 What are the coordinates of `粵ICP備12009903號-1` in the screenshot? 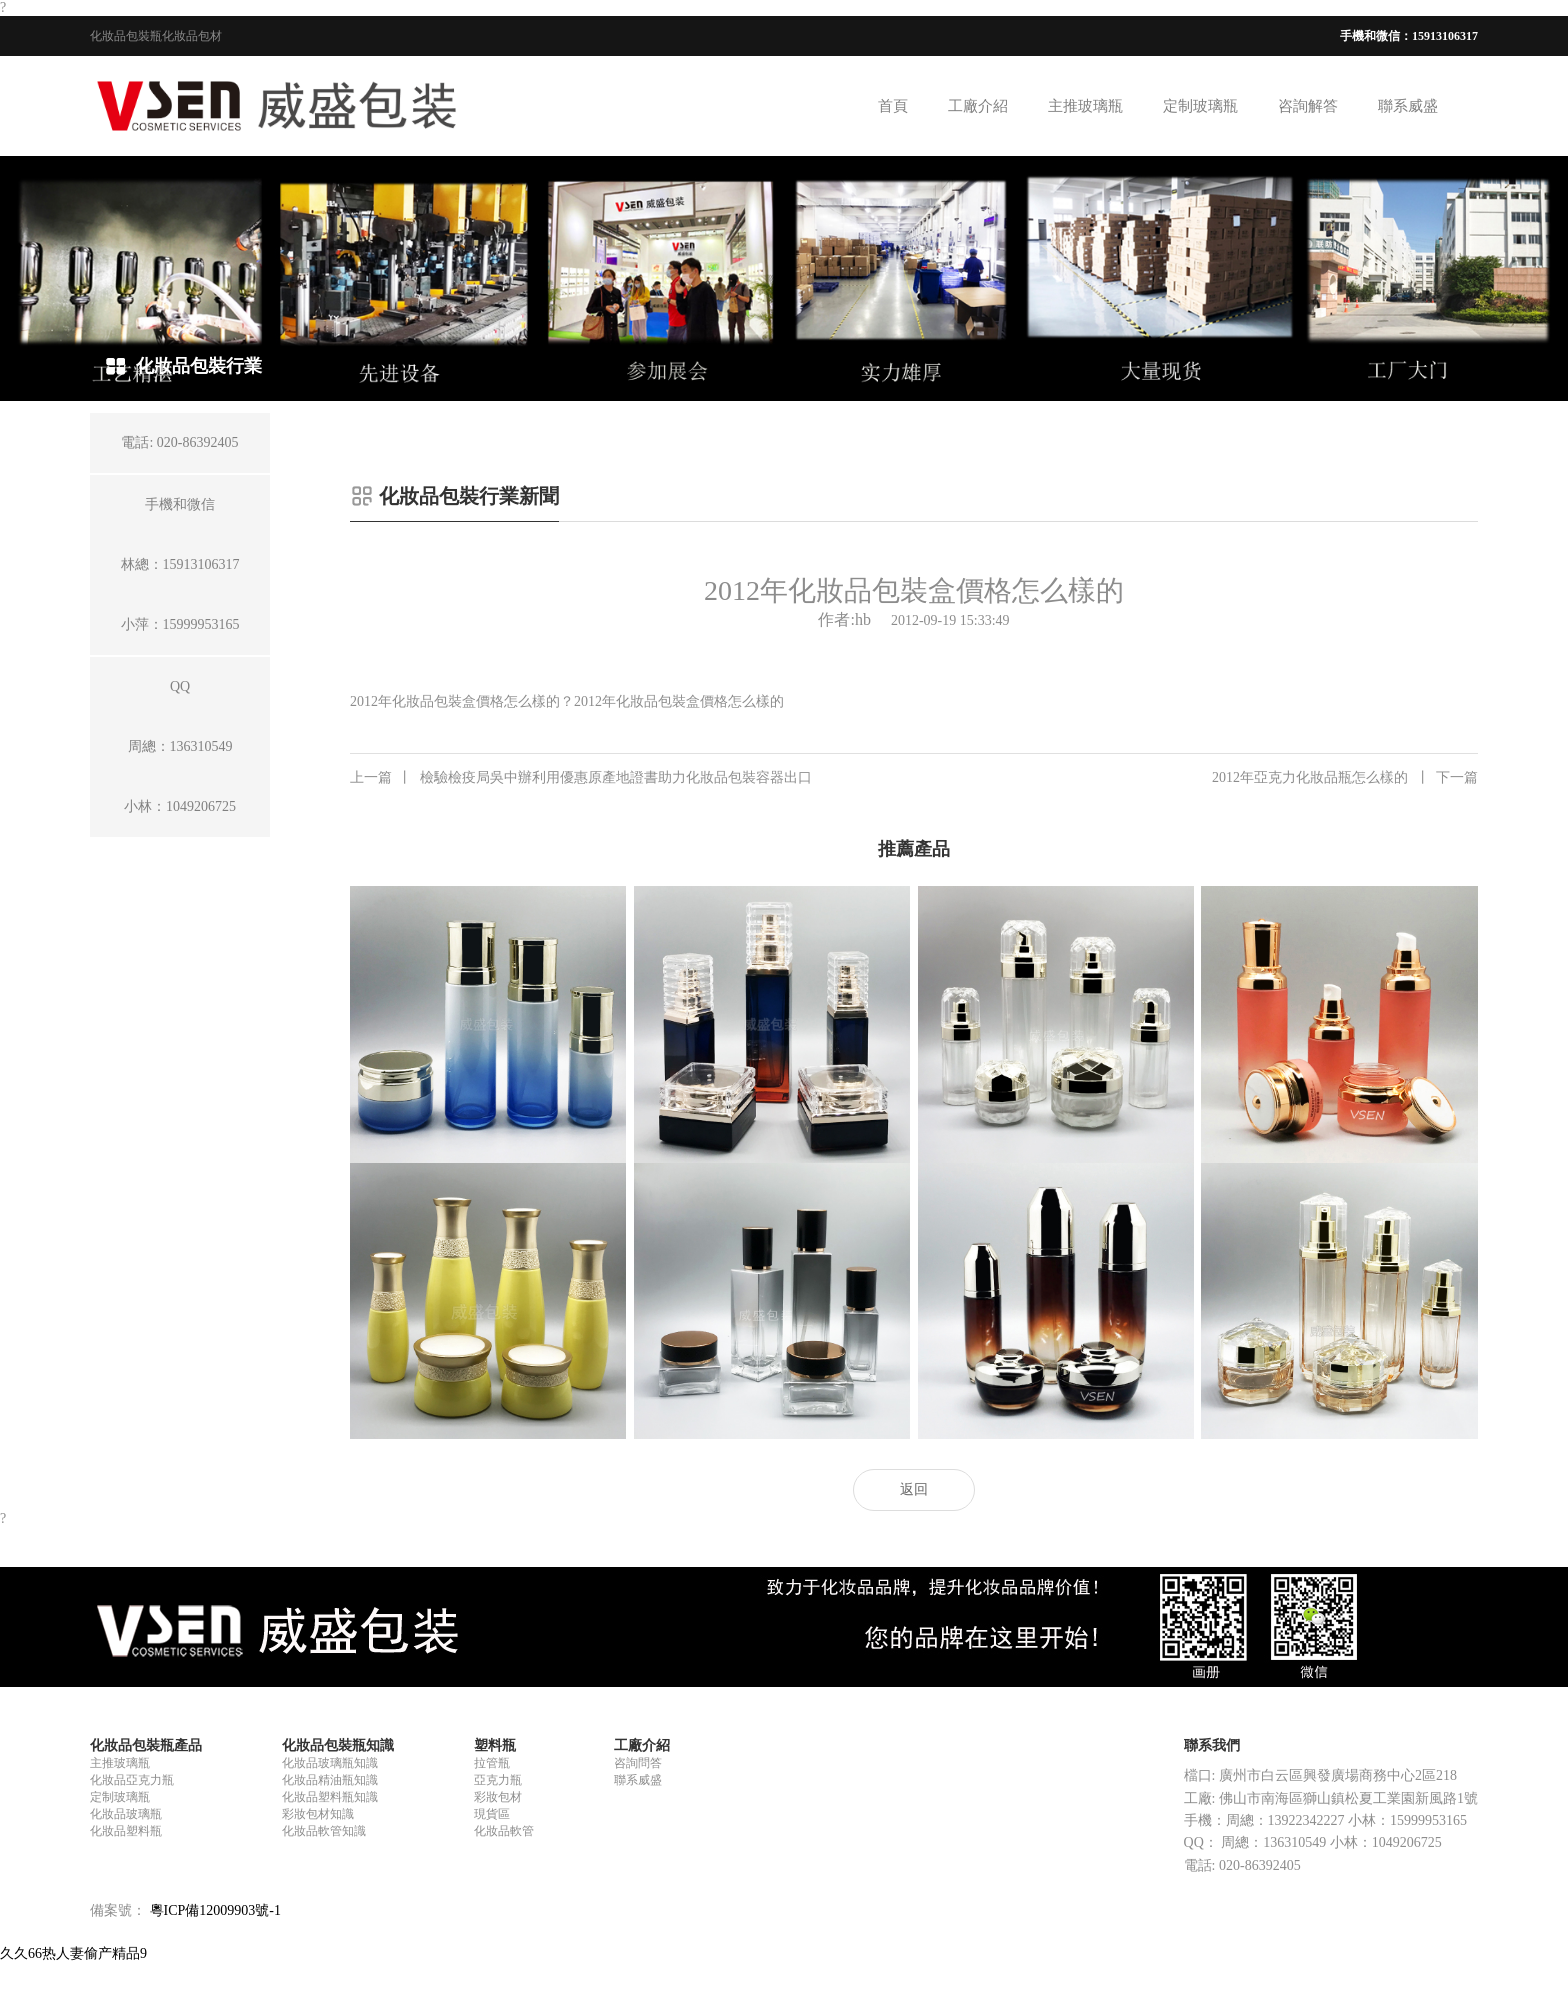 It's located at (215, 1910).